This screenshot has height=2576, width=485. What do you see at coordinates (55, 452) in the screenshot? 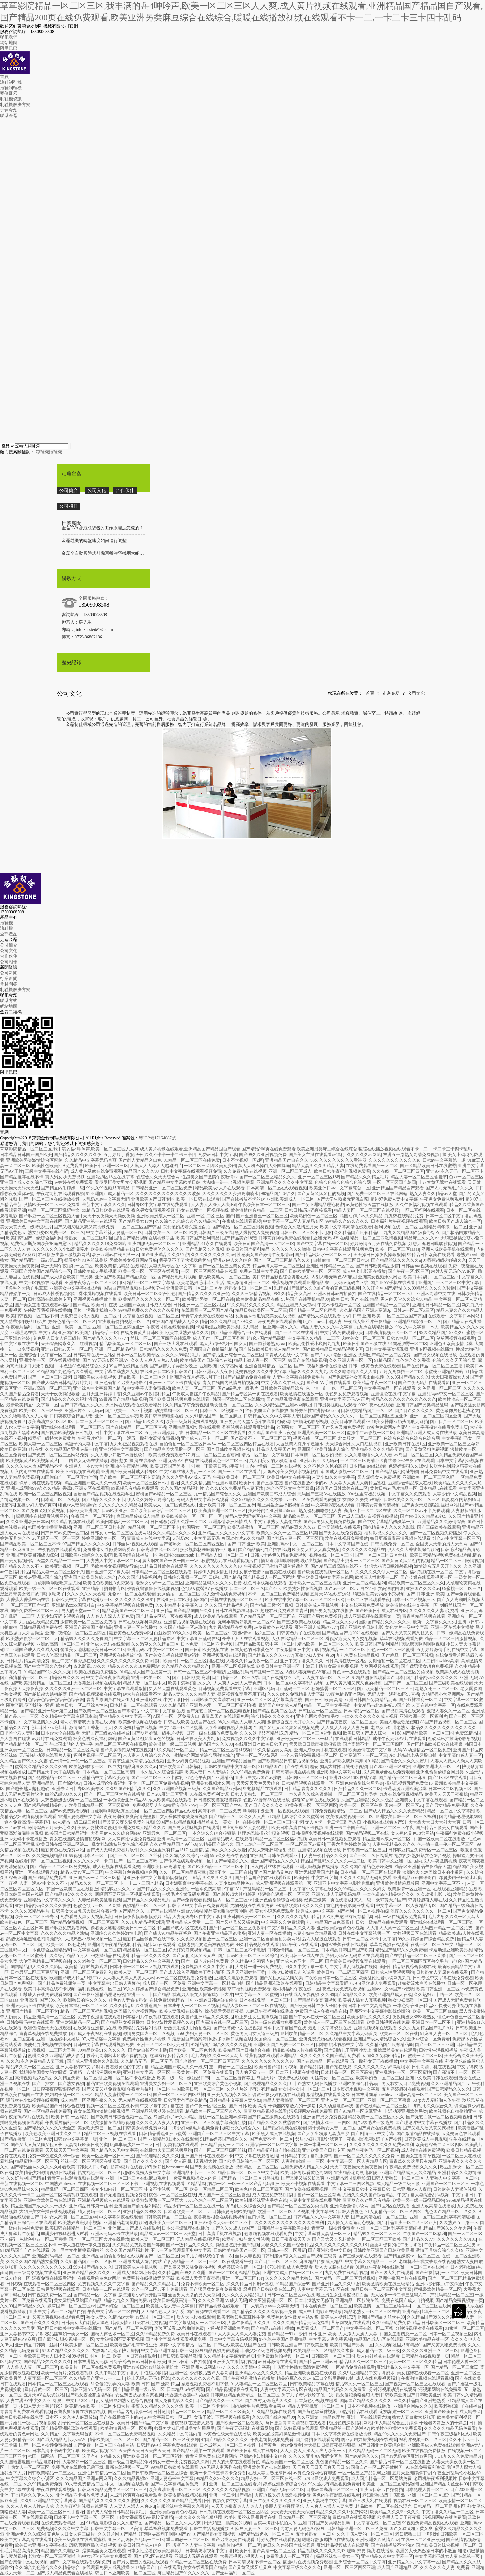
I see `拖鞋機` at bounding box center [55, 452].